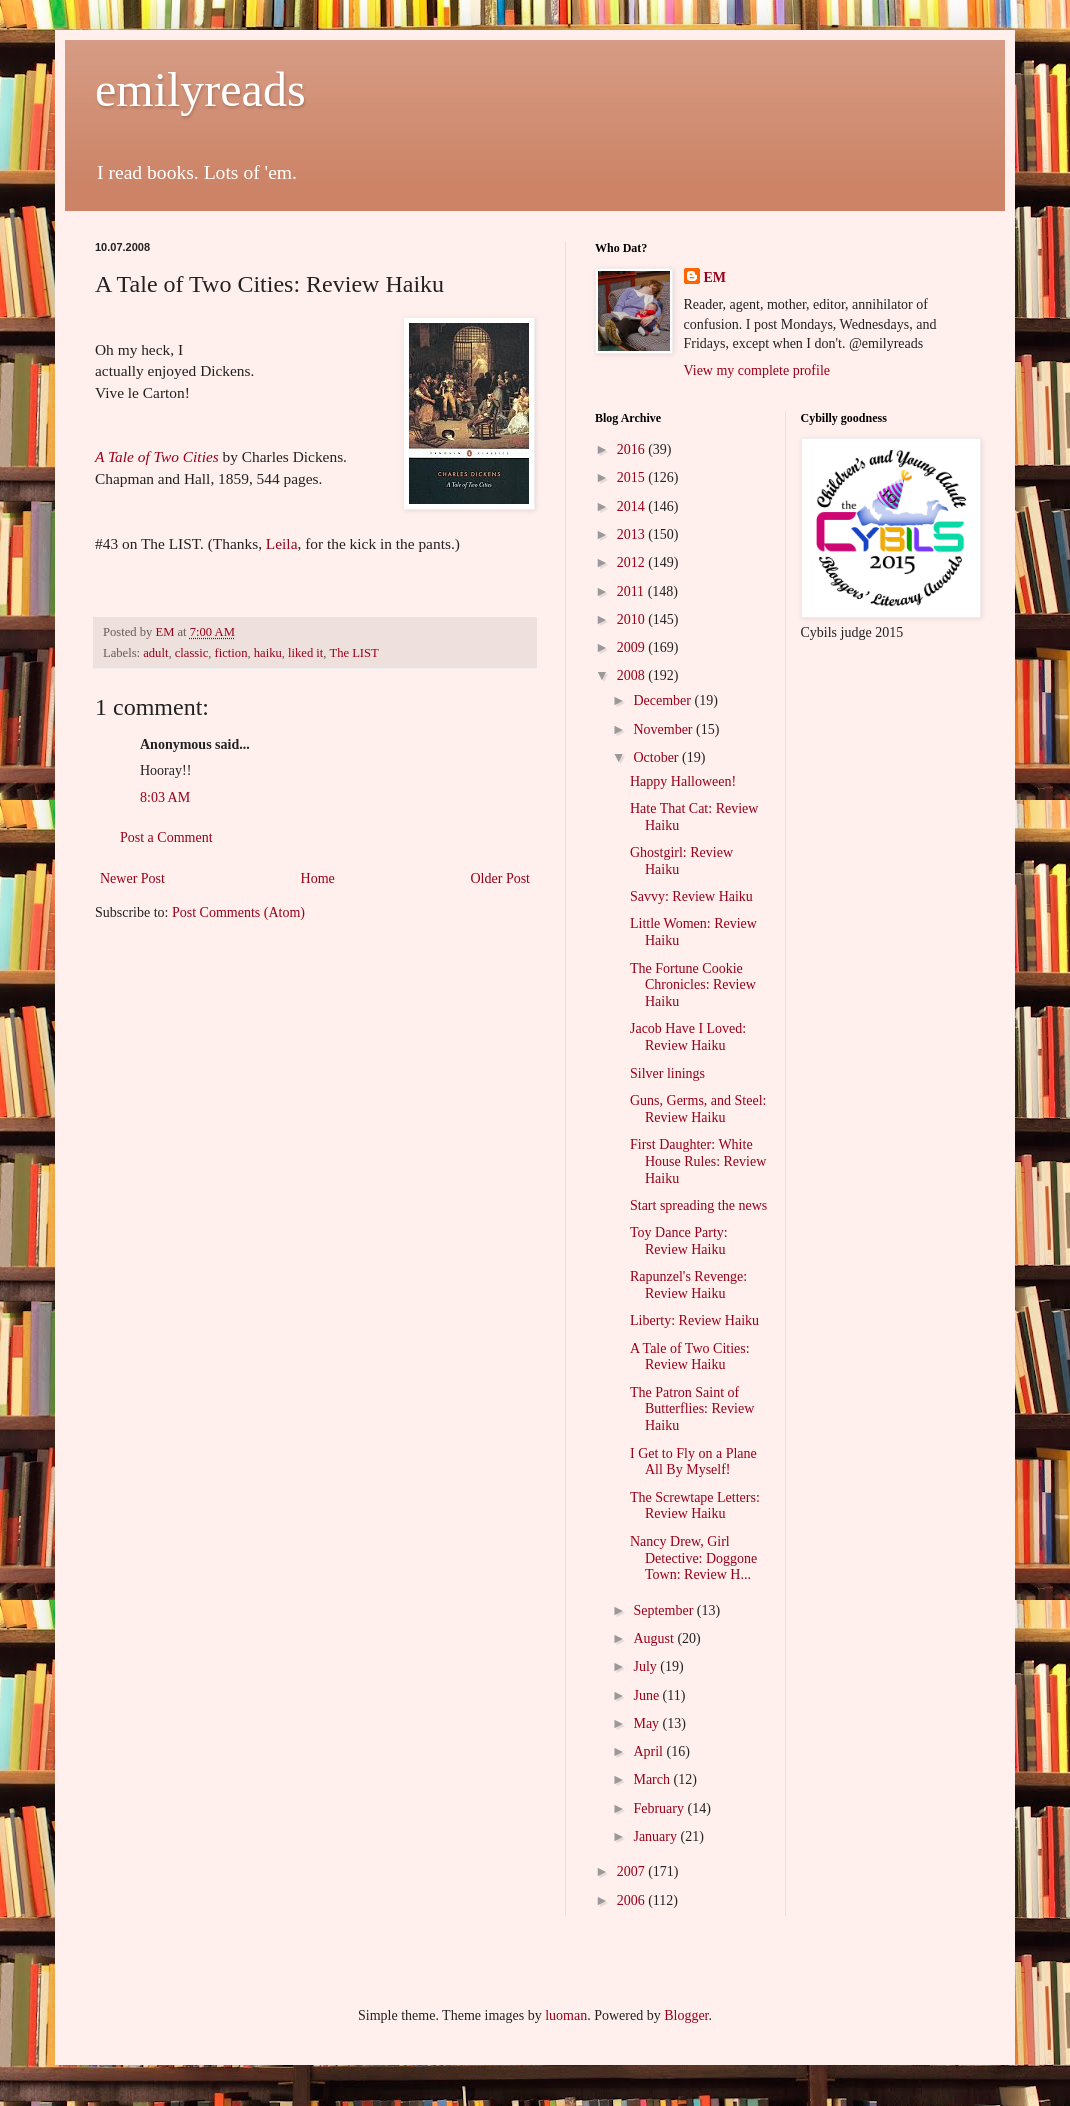 This screenshot has width=1070, height=2106. Describe the element at coordinates (691, 896) in the screenshot. I see `Savvy: Review Haiku` at that location.